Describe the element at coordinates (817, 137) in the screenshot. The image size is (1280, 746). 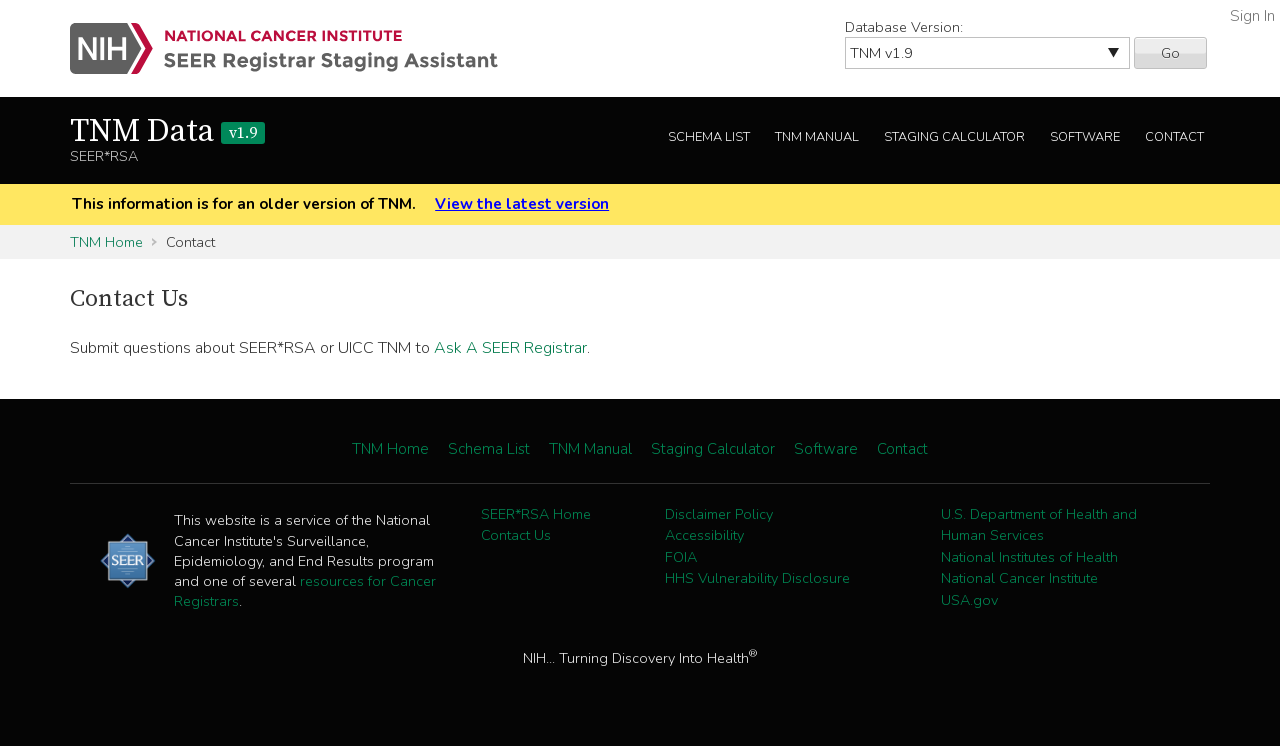
I see `TNM Manual` at that location.